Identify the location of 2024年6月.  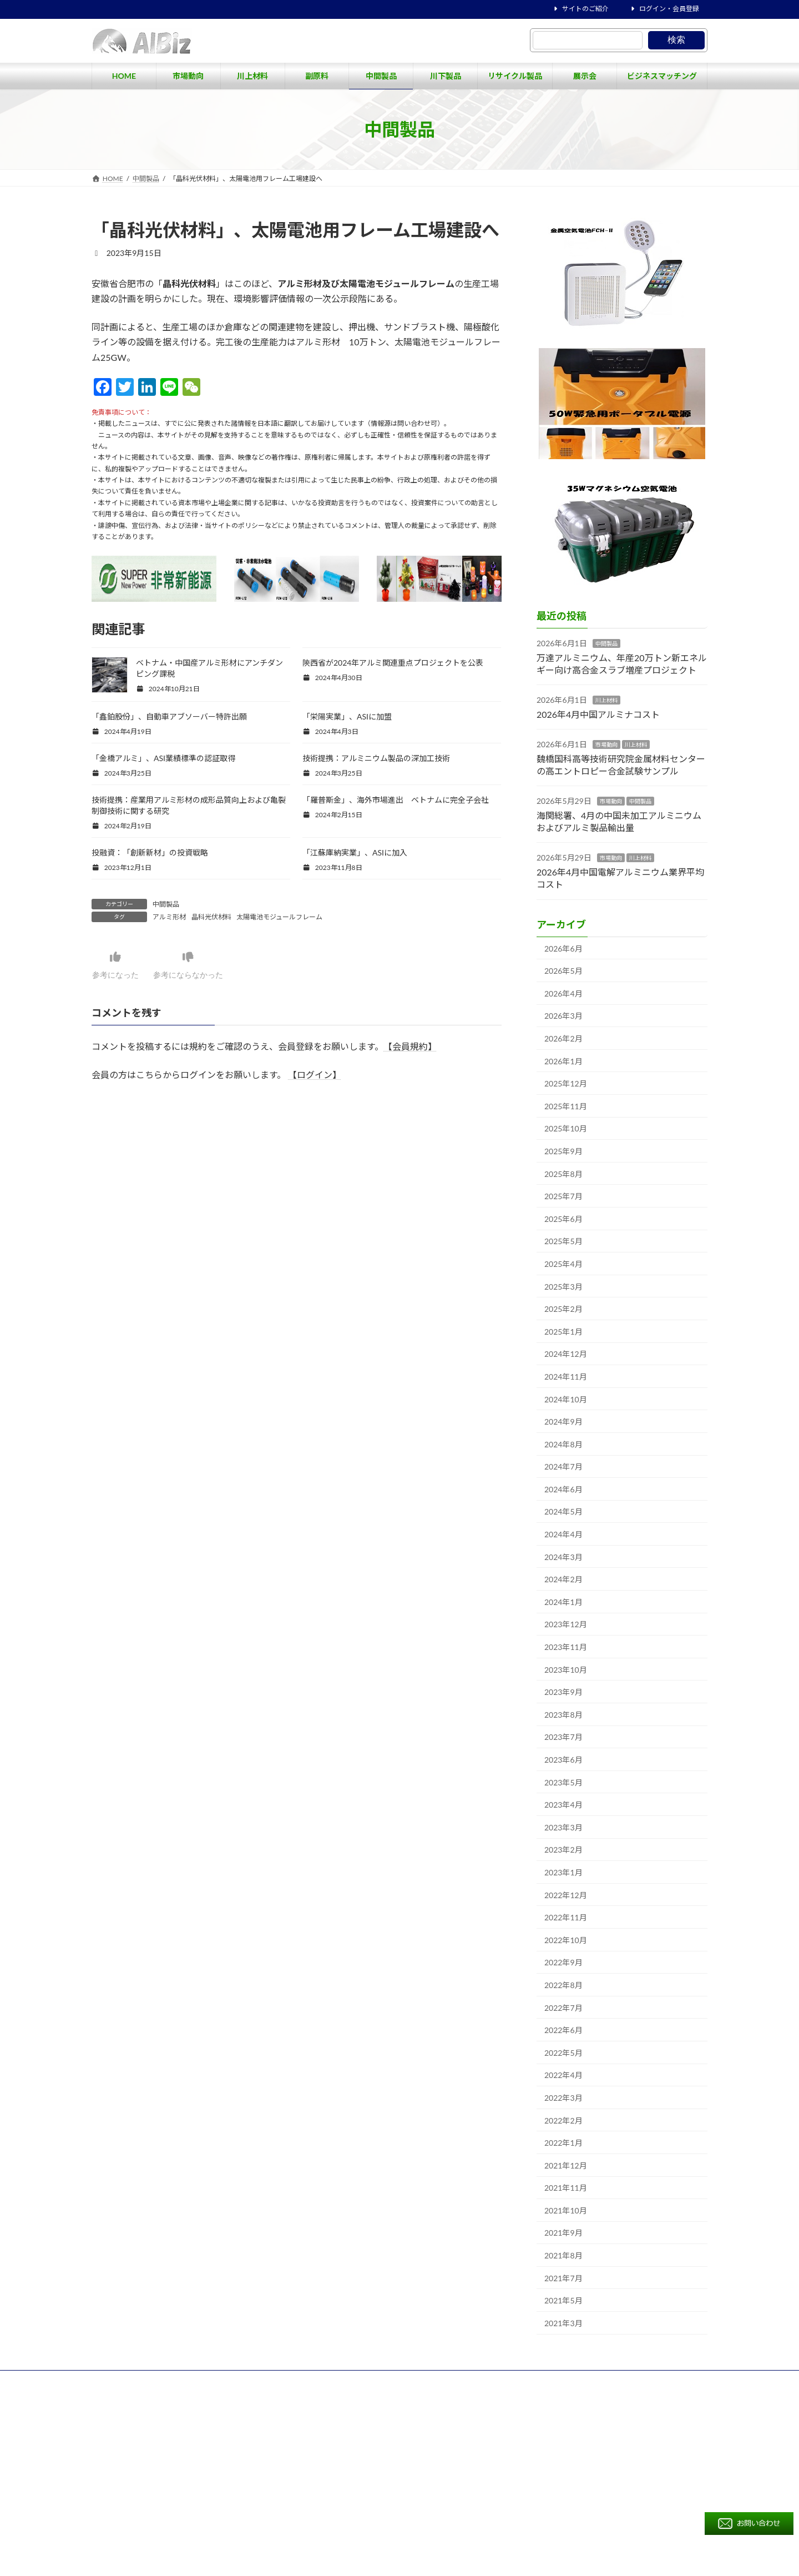
(563, 1489).